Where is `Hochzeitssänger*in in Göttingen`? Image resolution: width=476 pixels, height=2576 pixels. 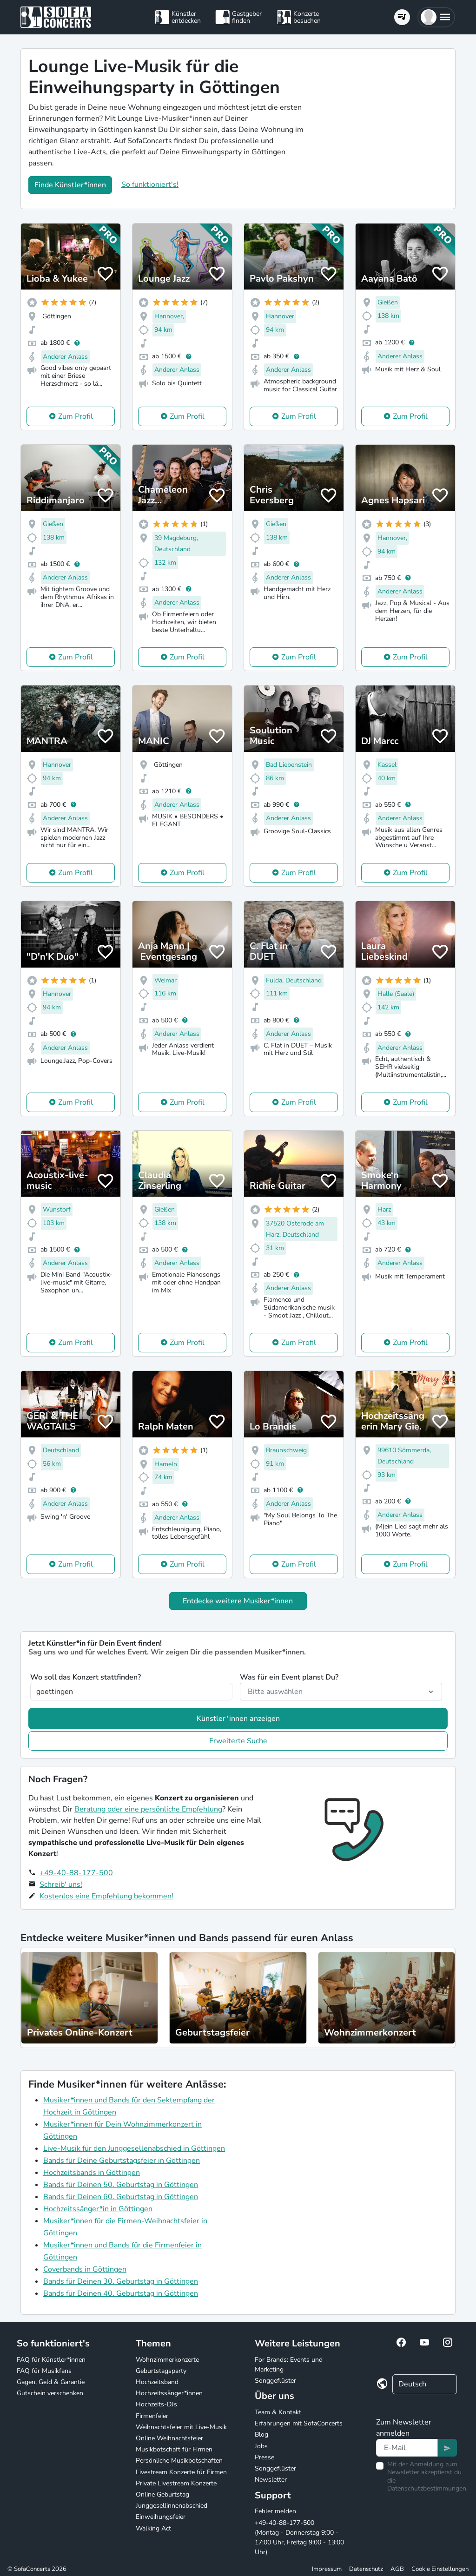
Hochzeitssänger*in in Göttingen is located at coordinates (97, 2209).